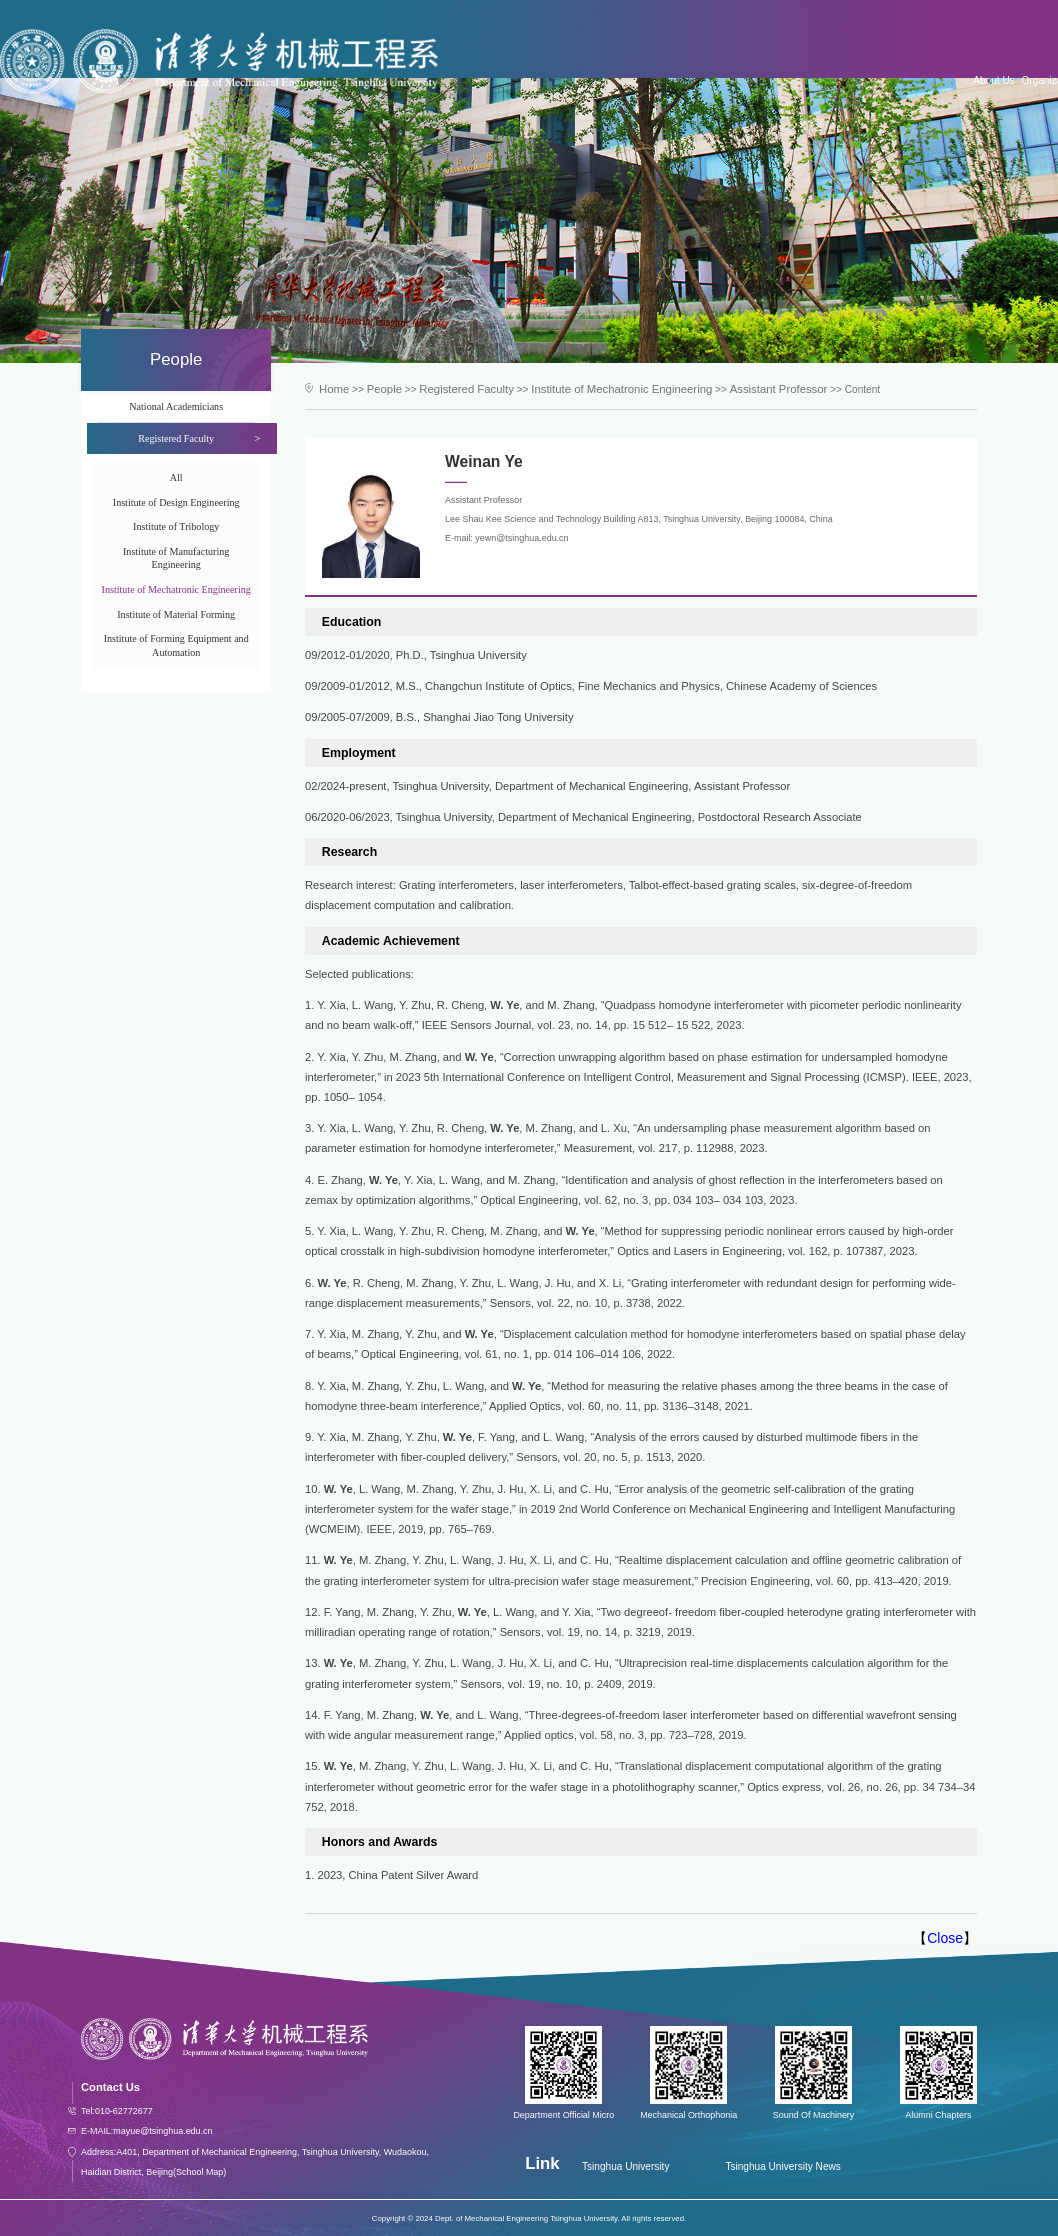  What do you see at coordinates (176, 477) in the screenshot?
I see `All` at bounding box center [176, 477].